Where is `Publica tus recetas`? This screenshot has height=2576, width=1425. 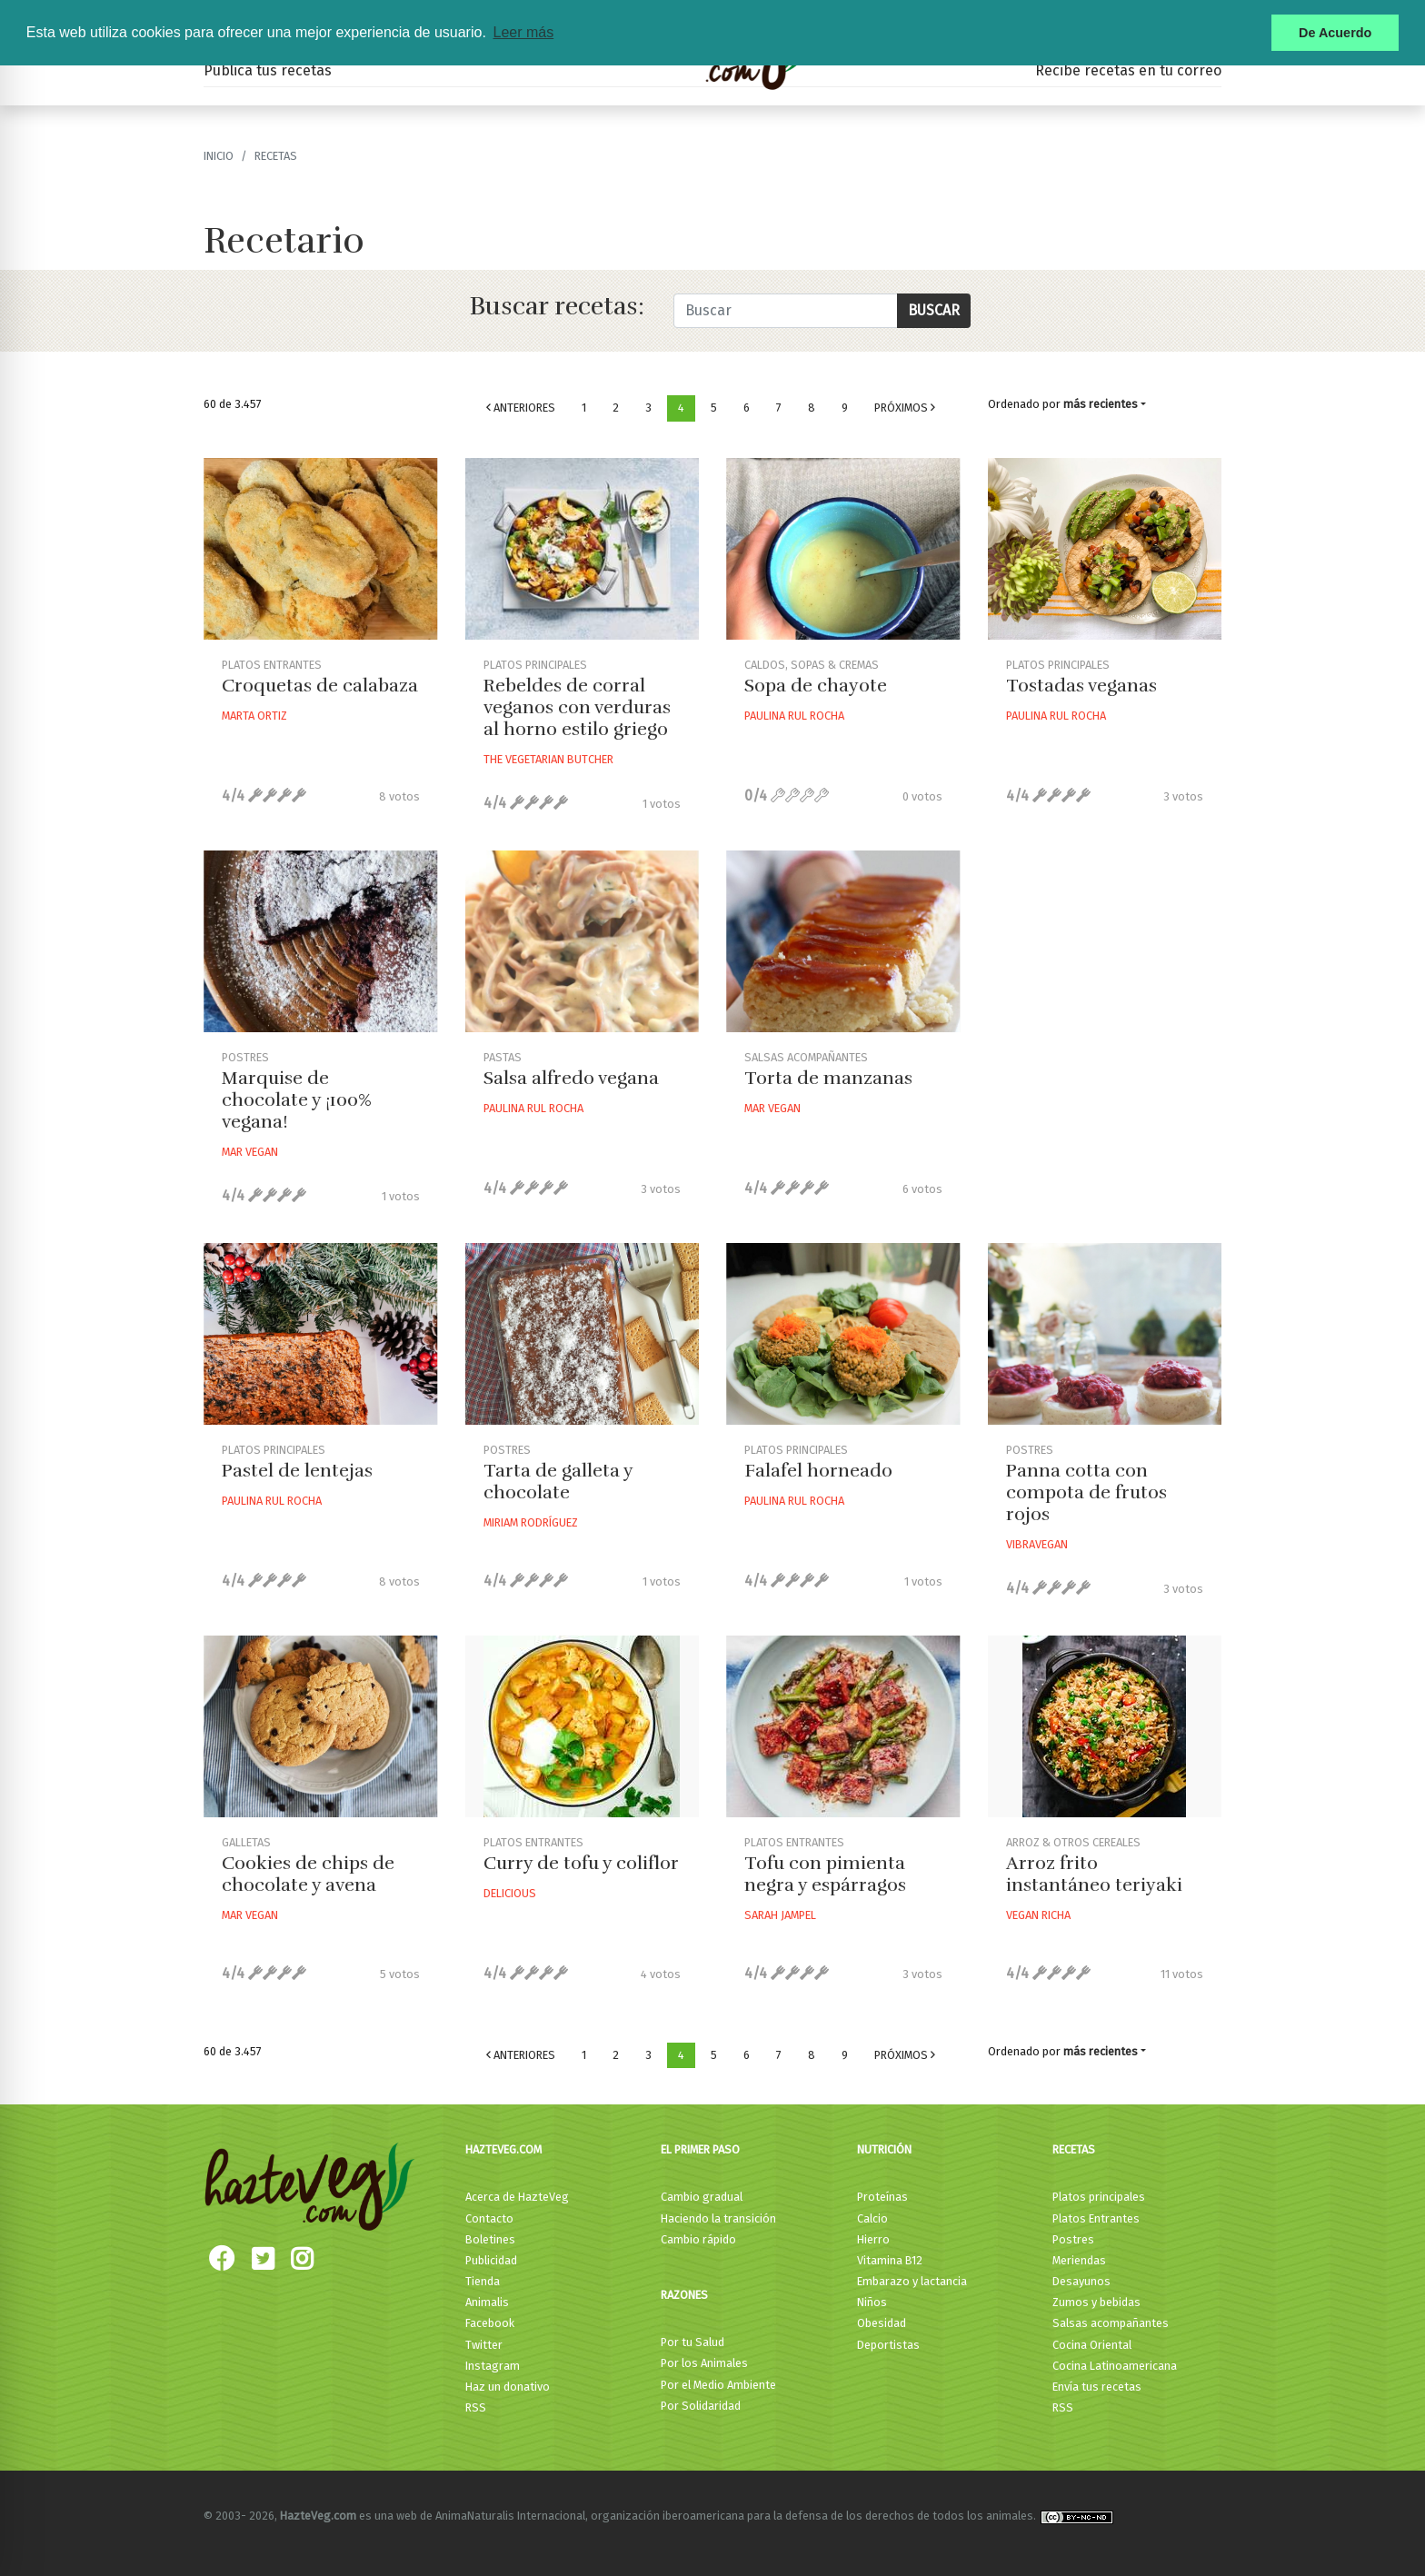 Publica tus recetas is located at coordinates (268, 70).